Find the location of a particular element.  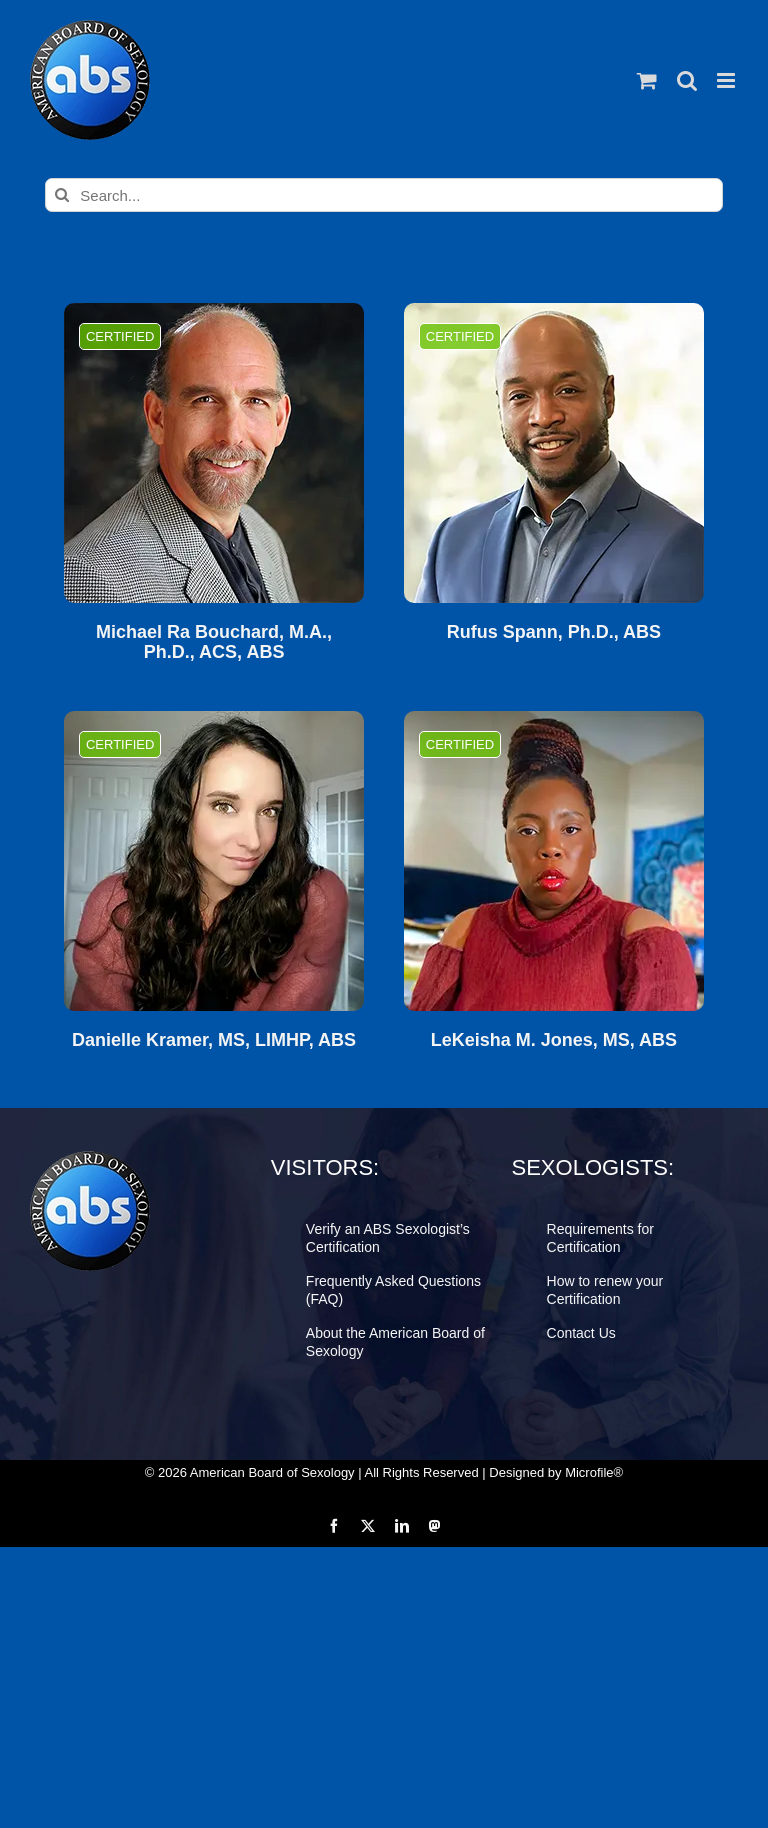

[Toggle mobile menu] is located at coordinates (727, 80).